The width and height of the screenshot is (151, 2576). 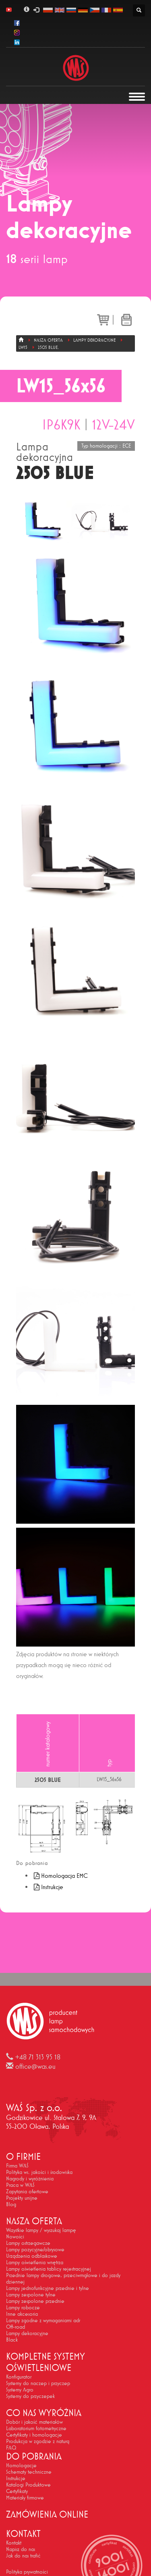 I want to click on Dobór i jakość materiałów, so click(x=34, y=2421).